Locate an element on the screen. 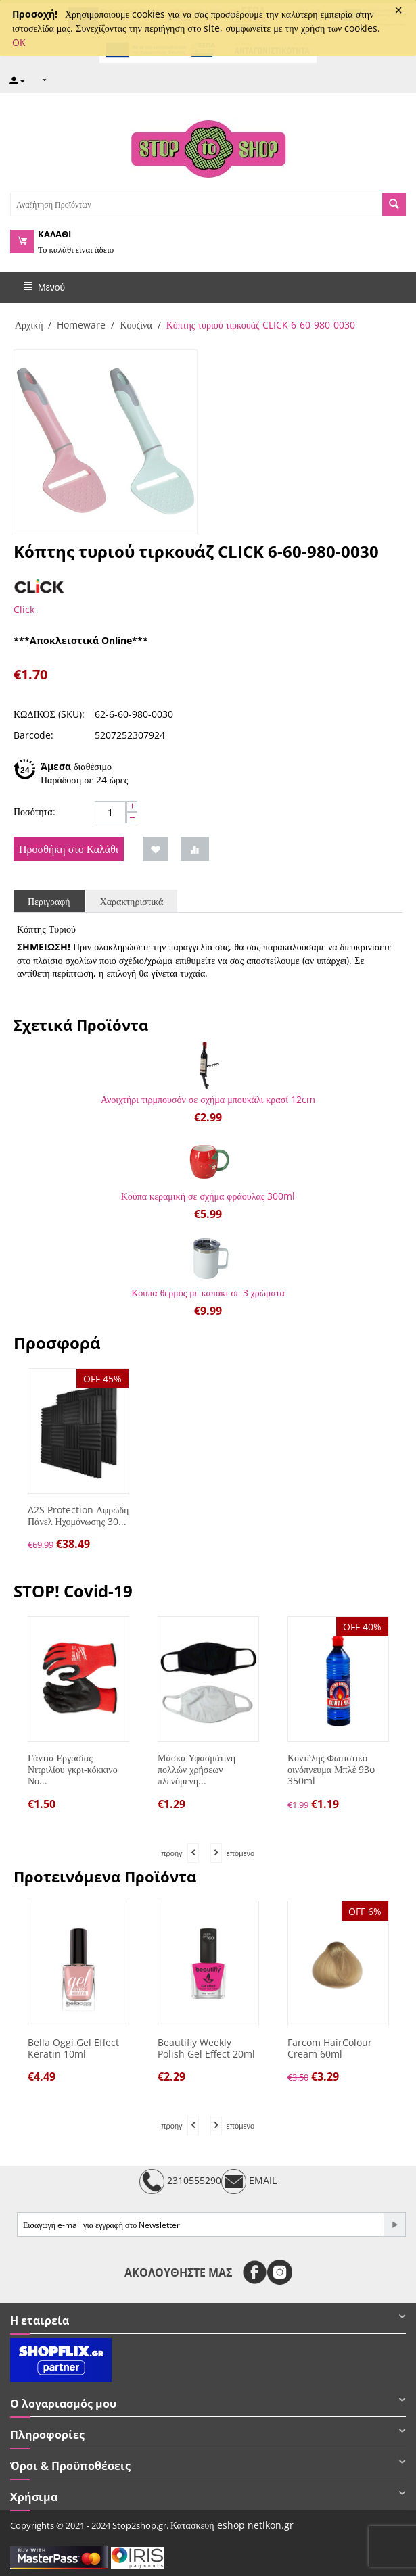 This screenshot has width=416, height=2576. Κατασκευή eshop netikon.gr is located at coordinates (232, 2525).